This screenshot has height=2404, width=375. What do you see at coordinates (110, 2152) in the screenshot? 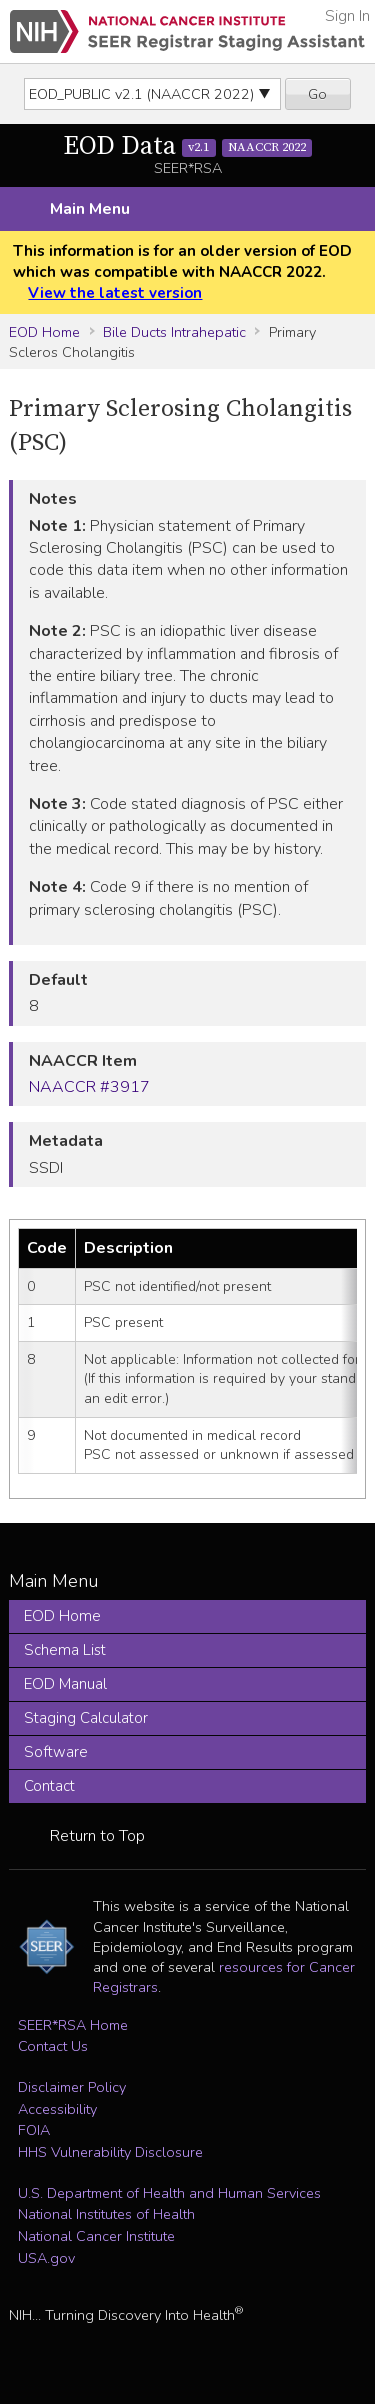
I see `HHS Vulnerability Disclosure` at bounding box center [110, 2152].